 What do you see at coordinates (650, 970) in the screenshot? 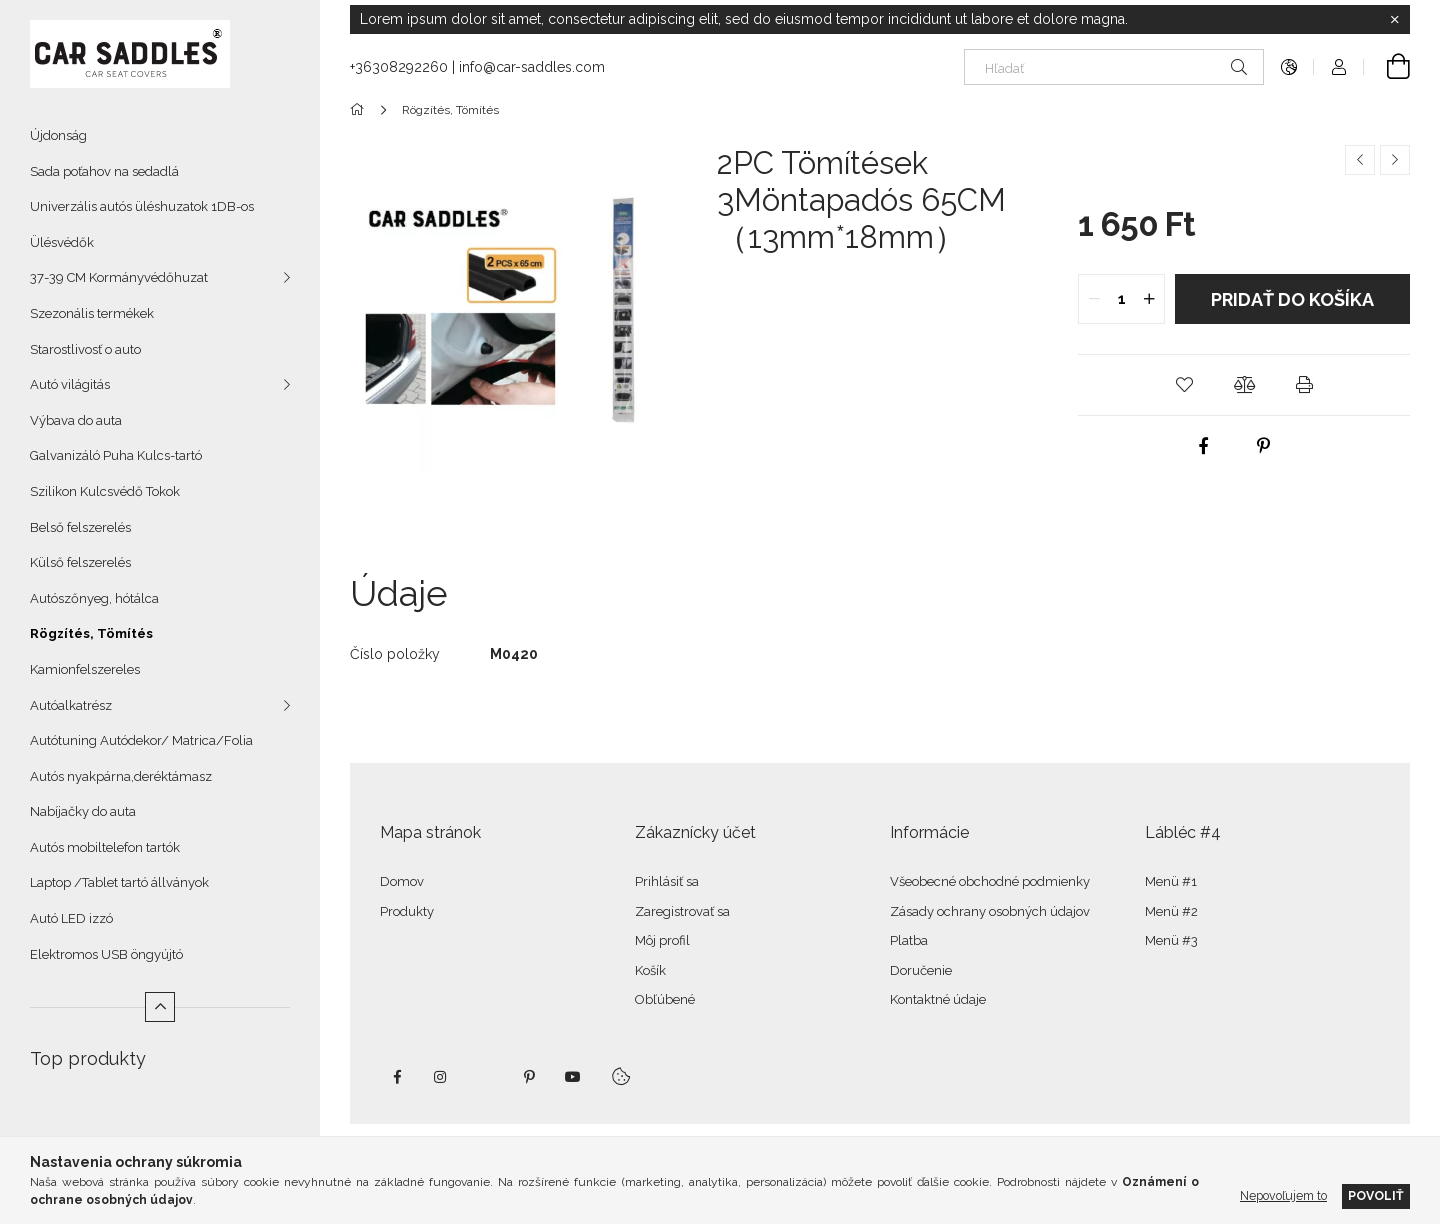
I see `Košík` at bounding box center [650, 970].